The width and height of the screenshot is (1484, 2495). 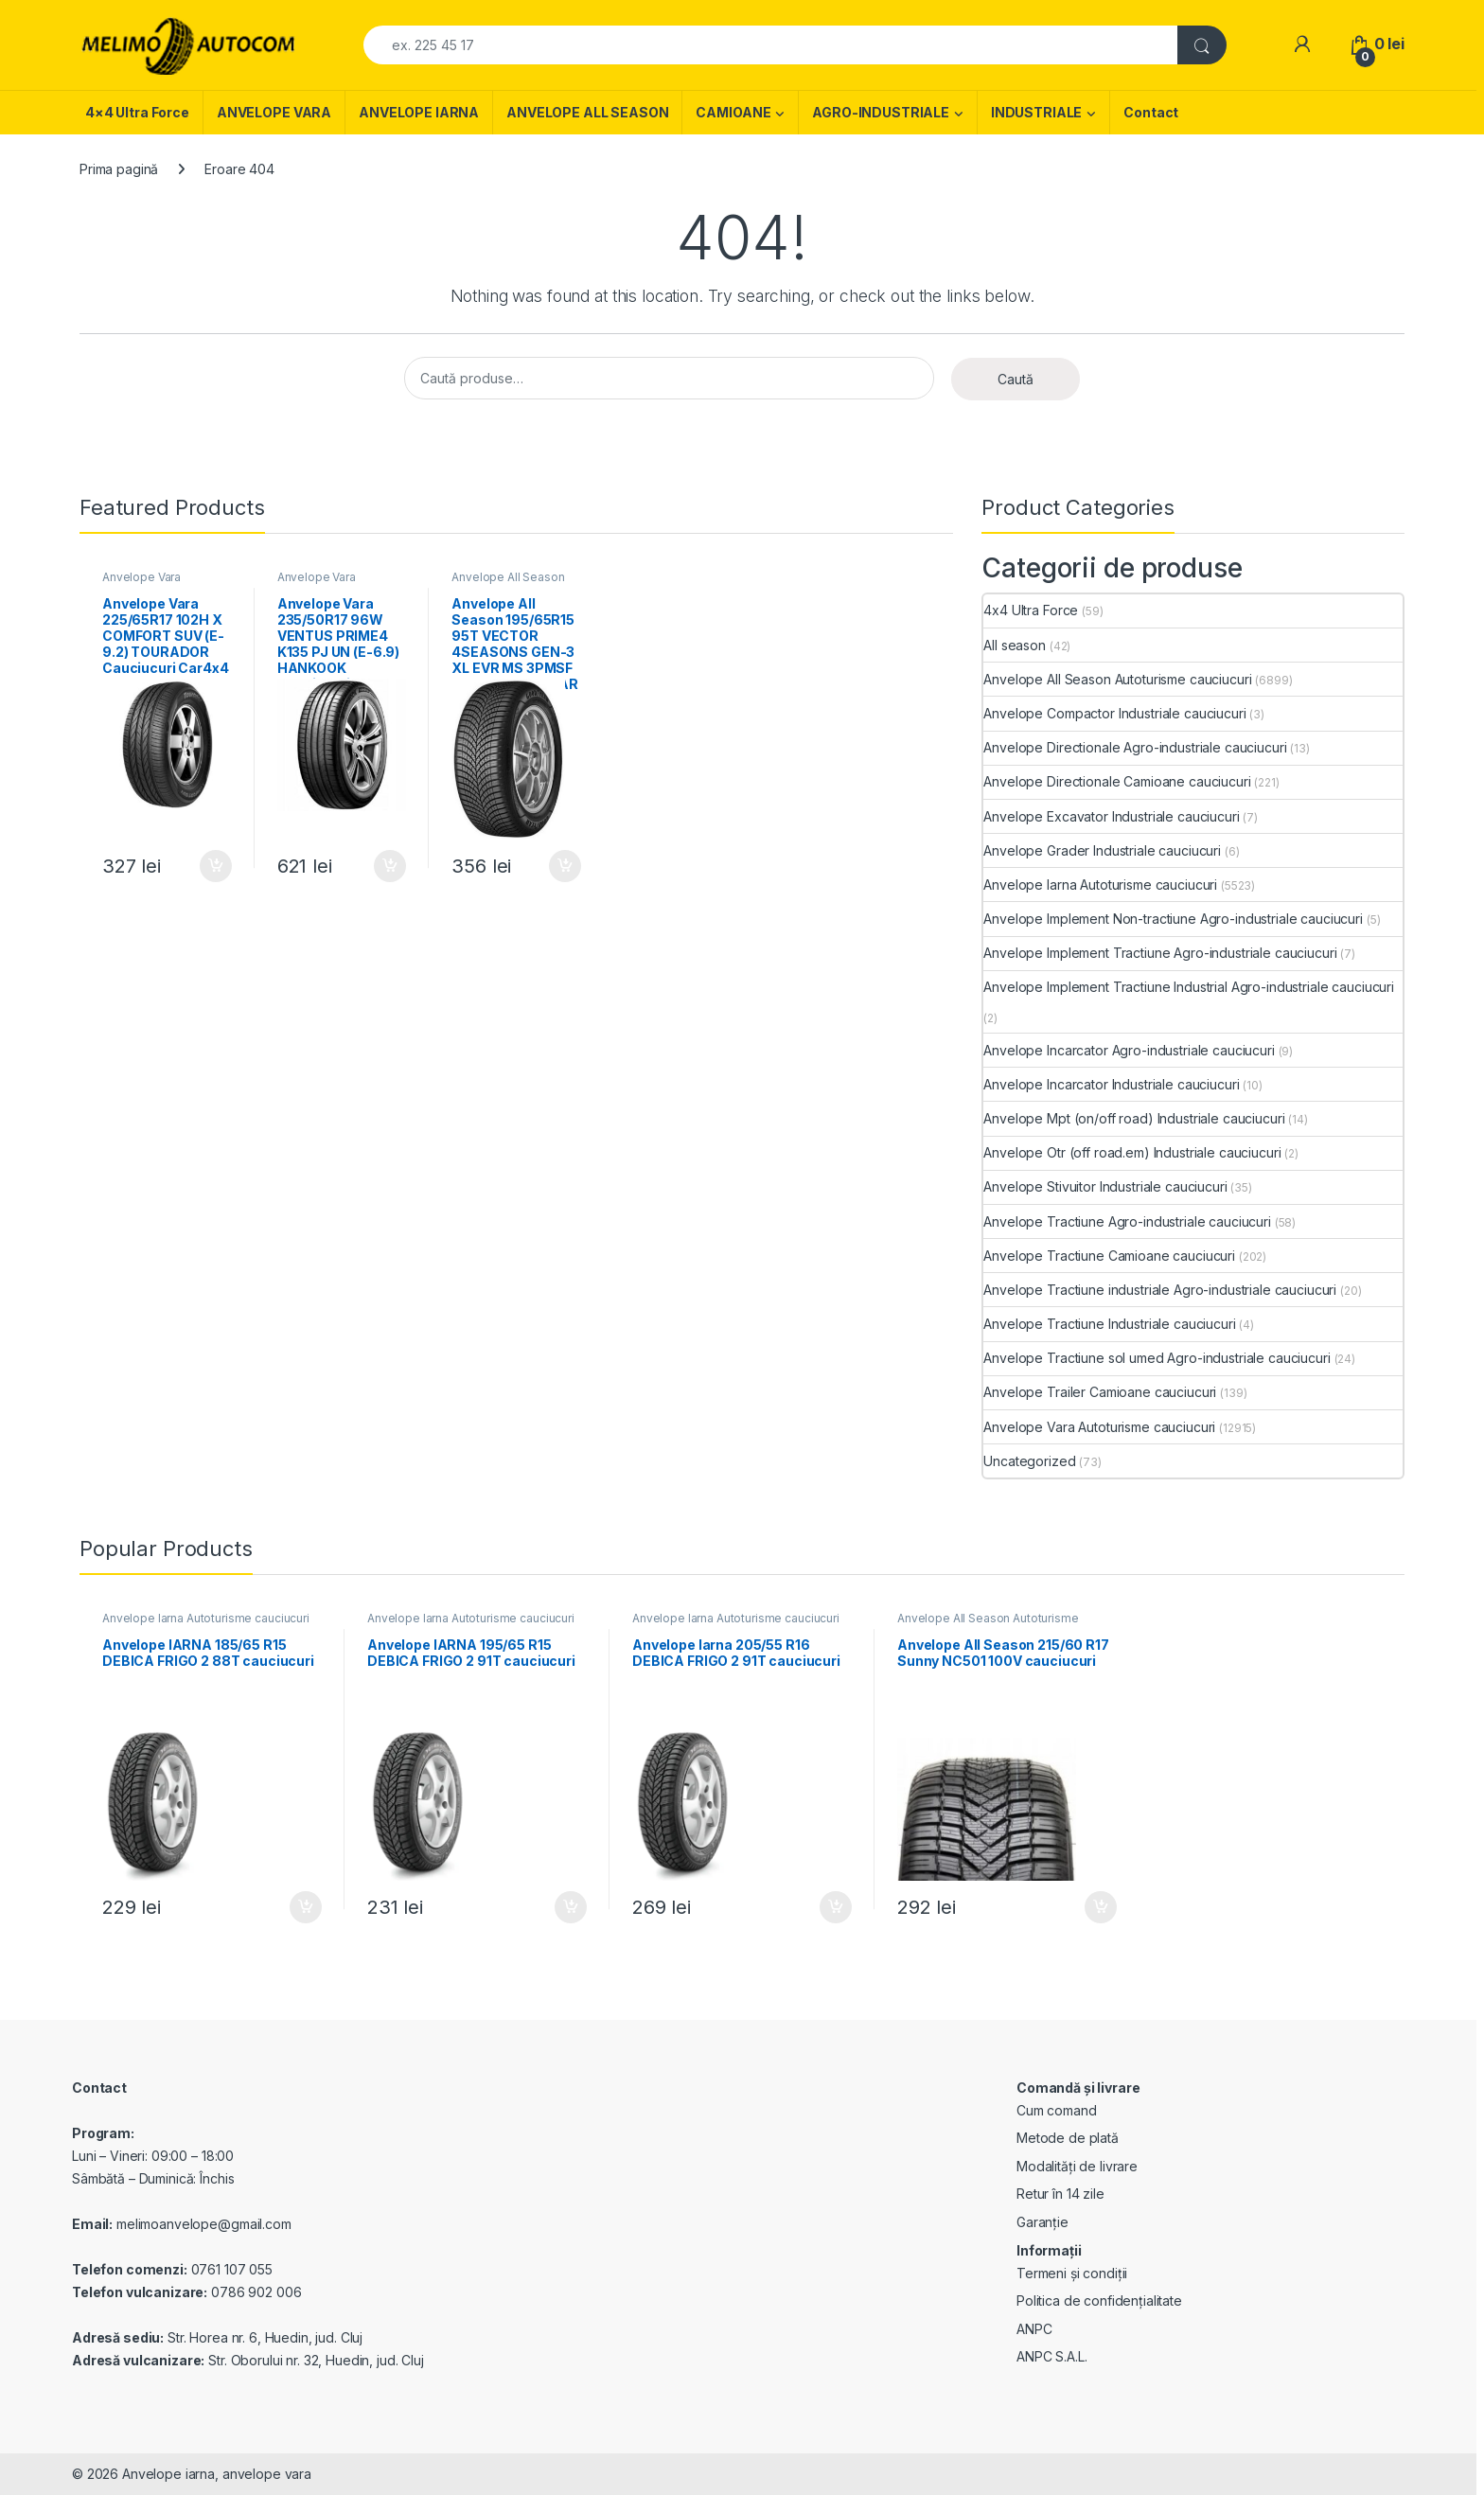 I want to click on ANPC, so click(x=1033, y=2329).